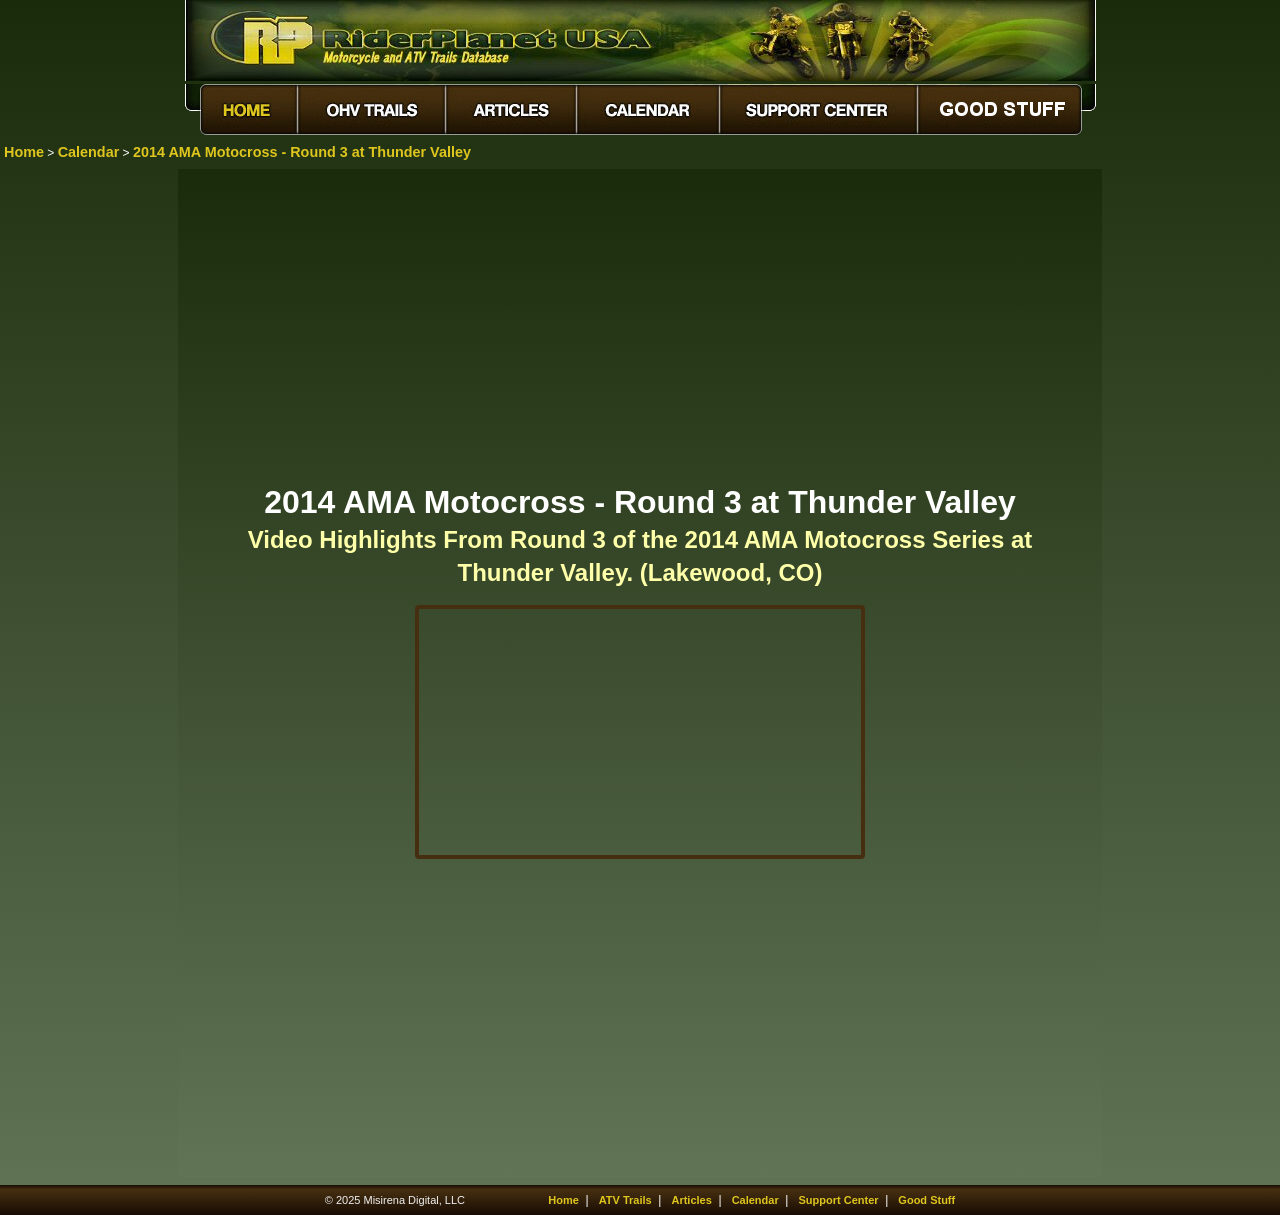 The height and width of the screenshot is (1215, 1280). What do you see at coordinates (926, 1200) in the screenshot?
I see `Good Stuff` at bounding box center [926, 1200].